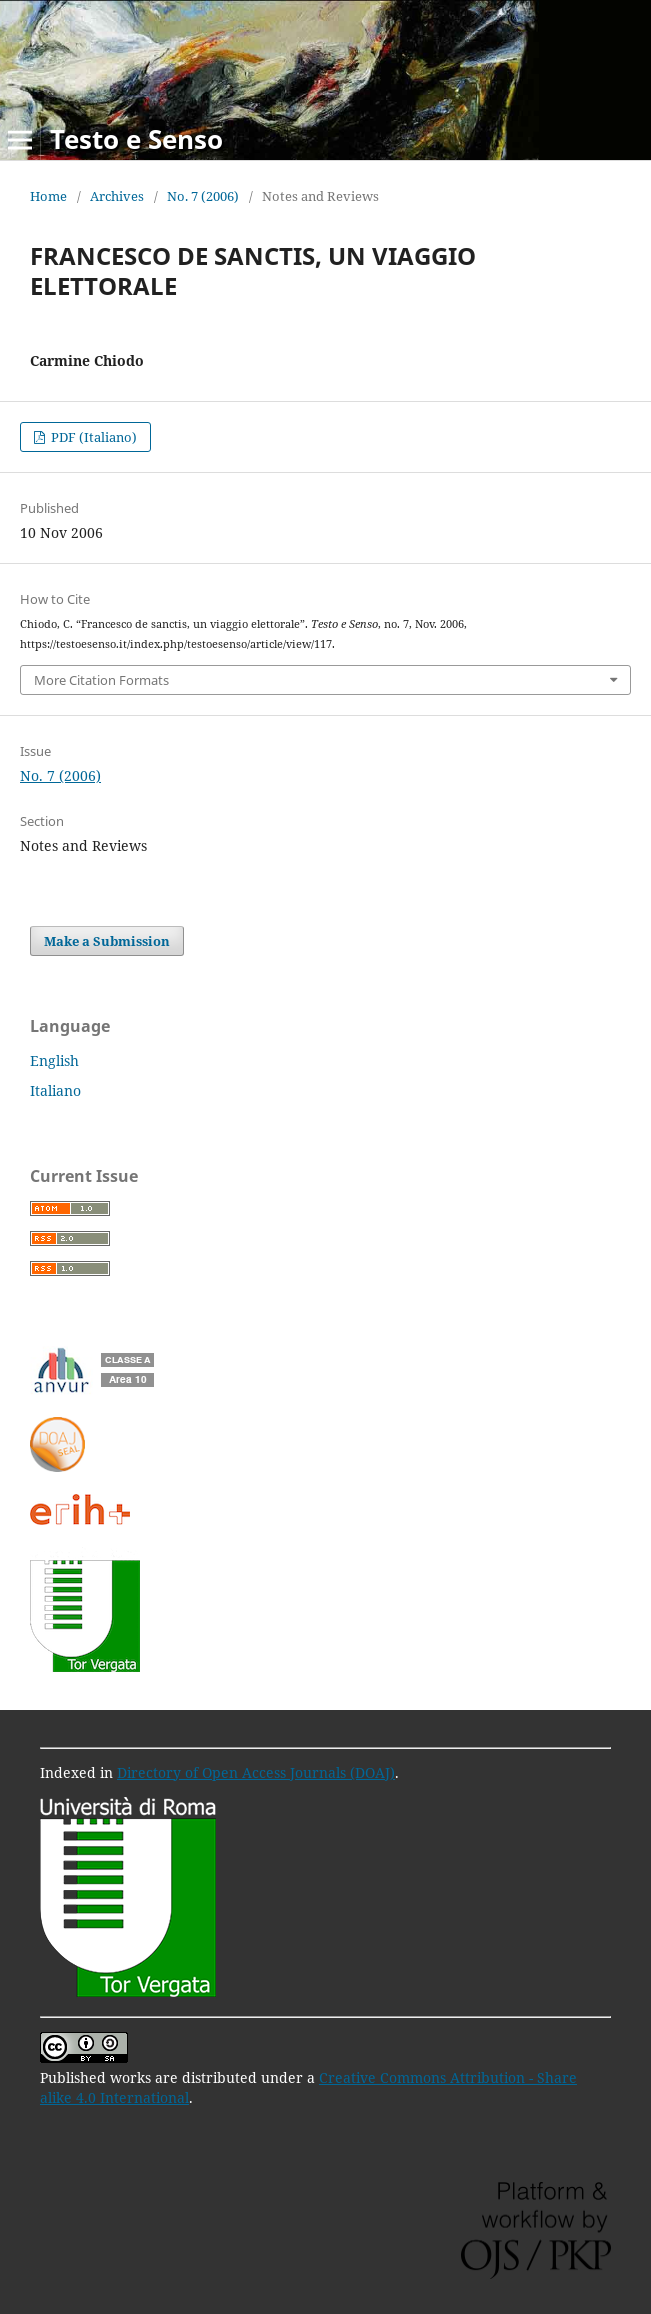 Image resolution: width=651 pixels, height=2314 pixels. I want to click on Directory of Open Access Journals (DOAJ), so click(256, 1772).